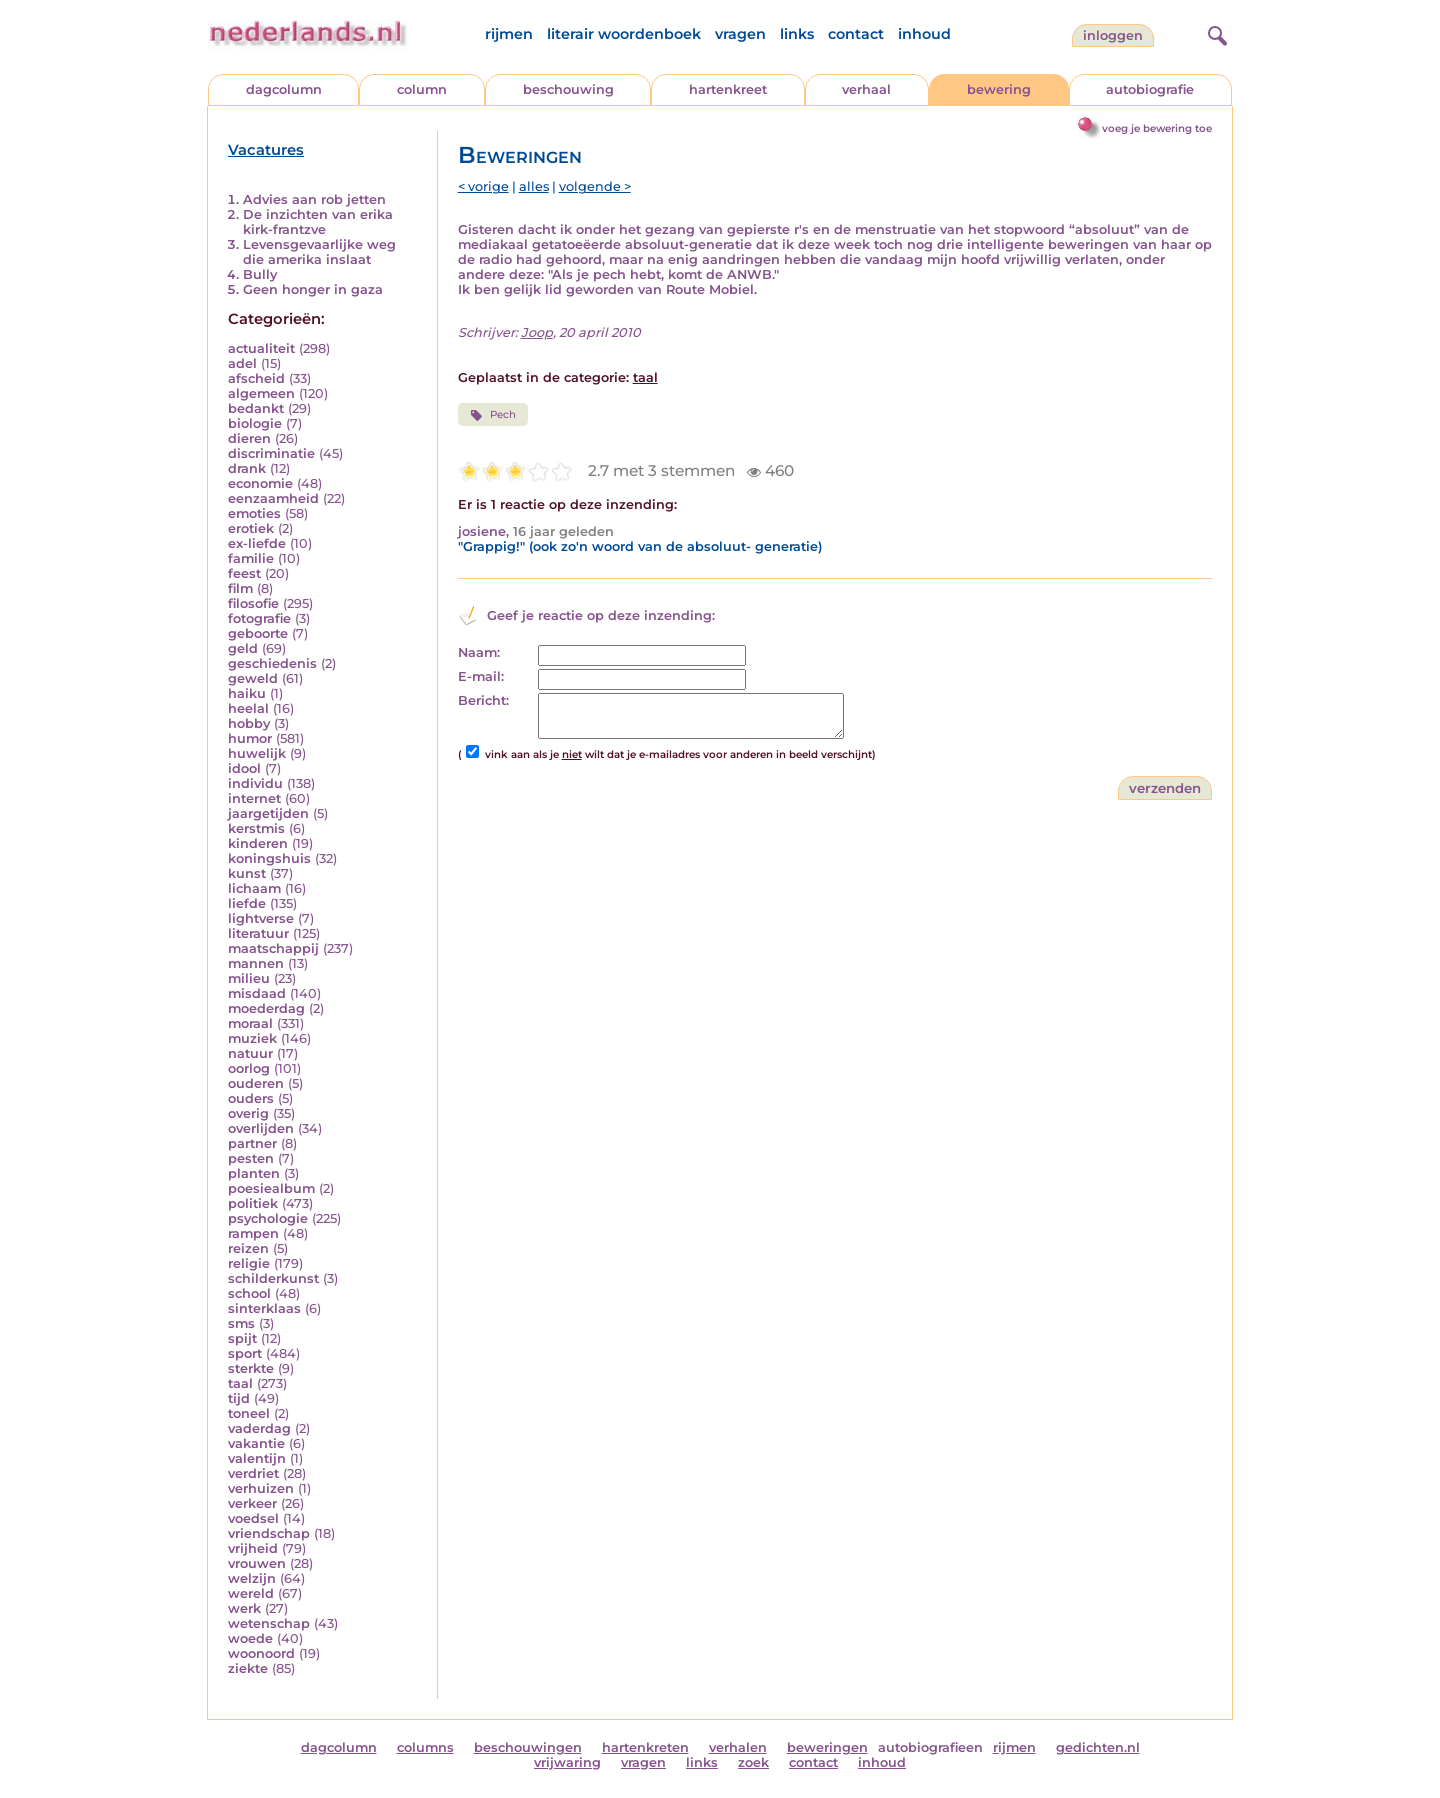  Describe the element at coordinates (253, 1518) in the screenshot. I see `voedsel` at that location.